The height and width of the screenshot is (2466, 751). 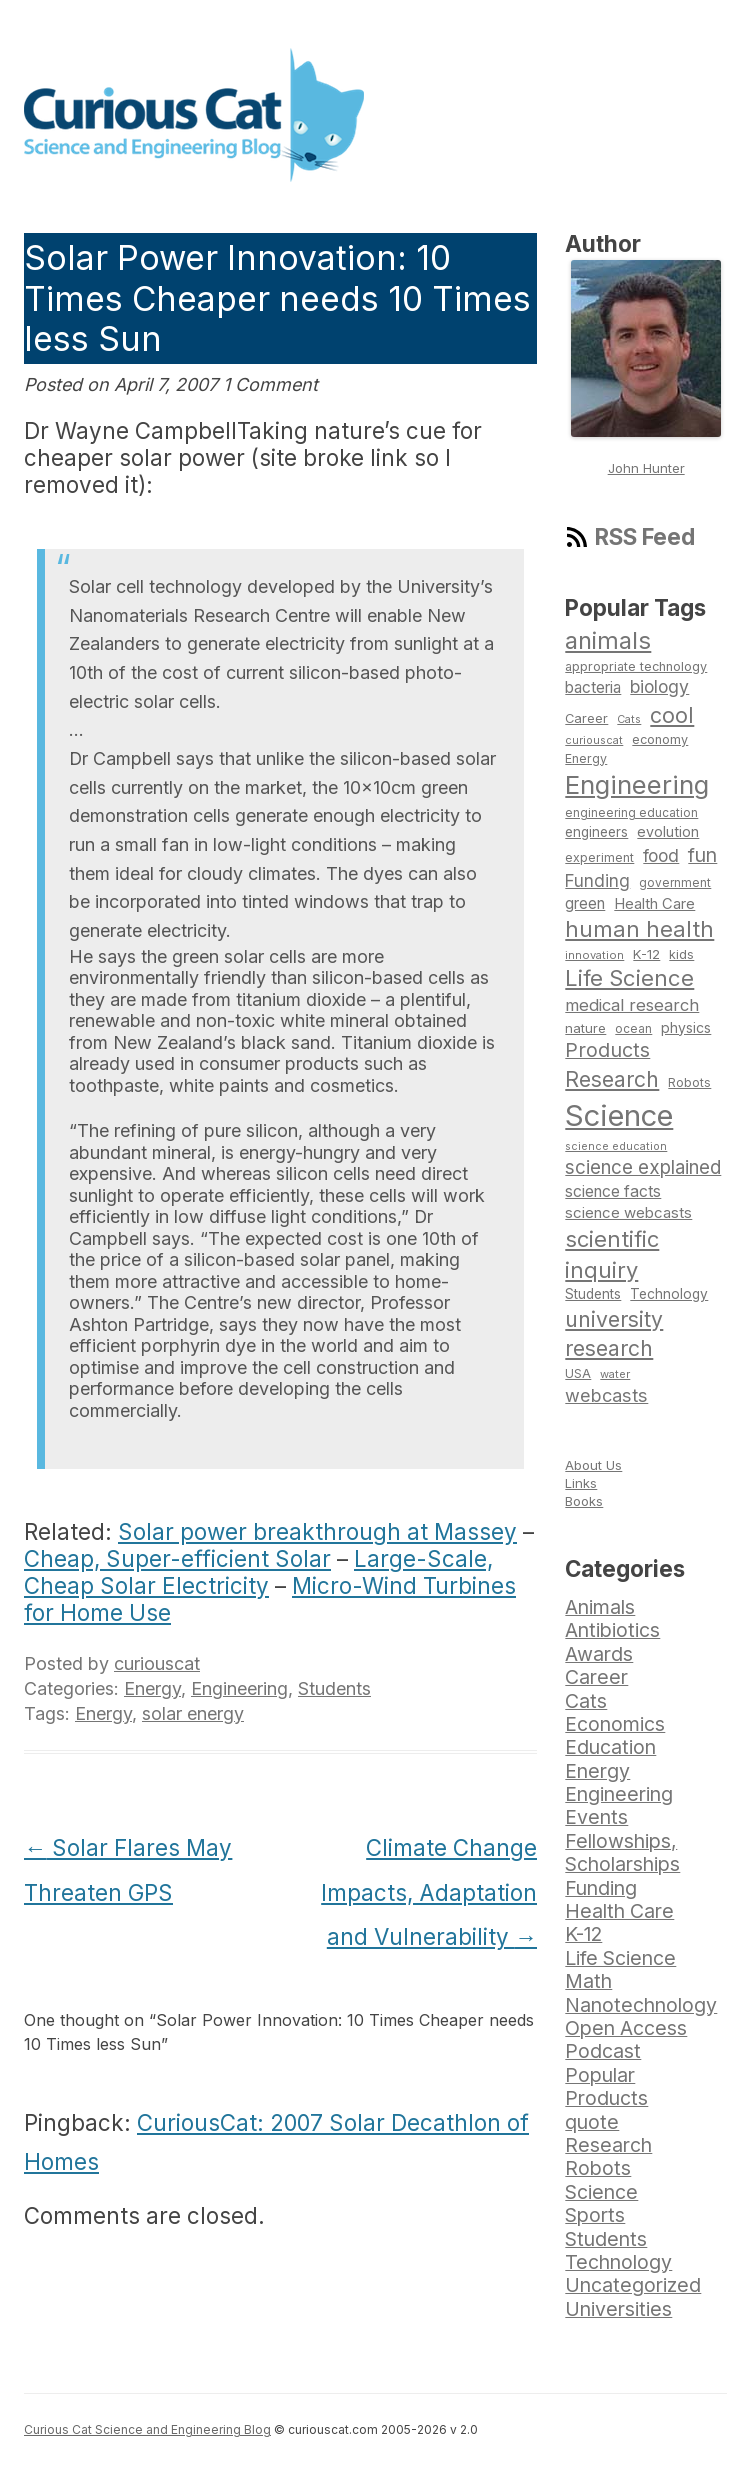 What do you see at coordinates (689, 1082) in the screenshot?
I see `Robots [Robots (74 items)]` at bounding box center [689, 1082].